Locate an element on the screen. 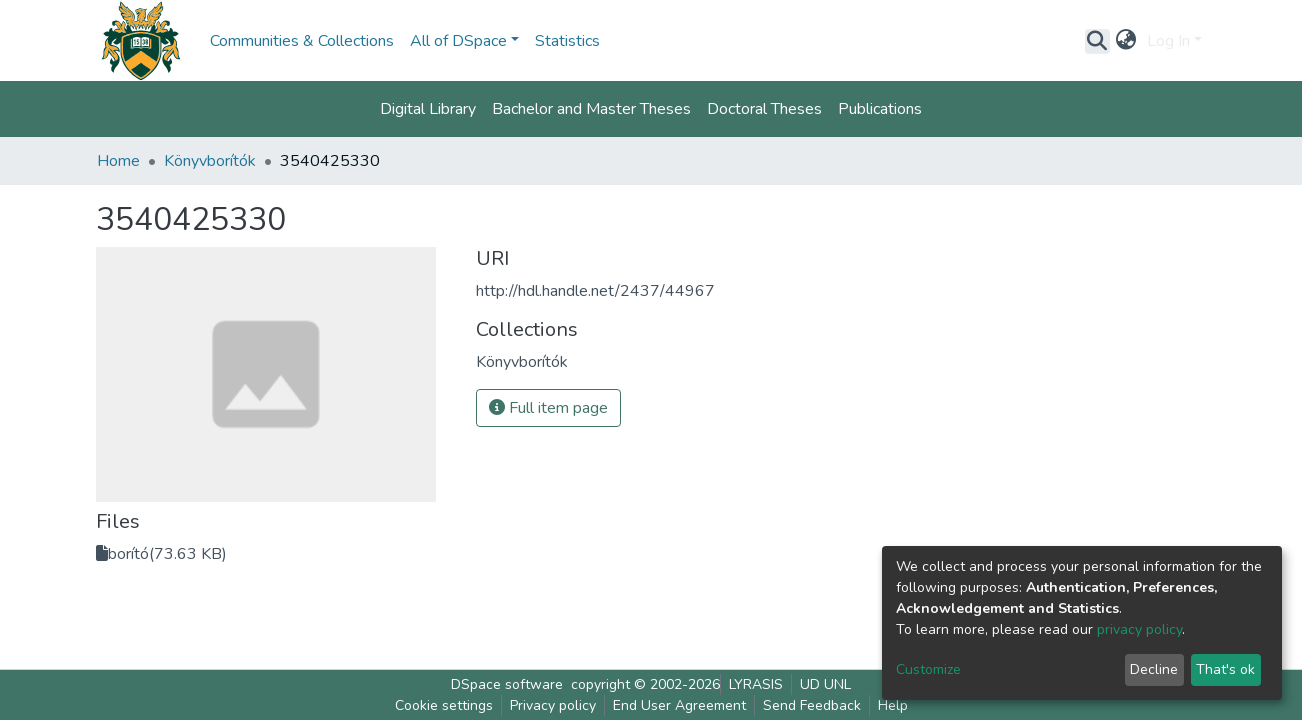 The width and height of the screenshot is (1302, 720). Communities & Collections is located at coordinates (302, 41).